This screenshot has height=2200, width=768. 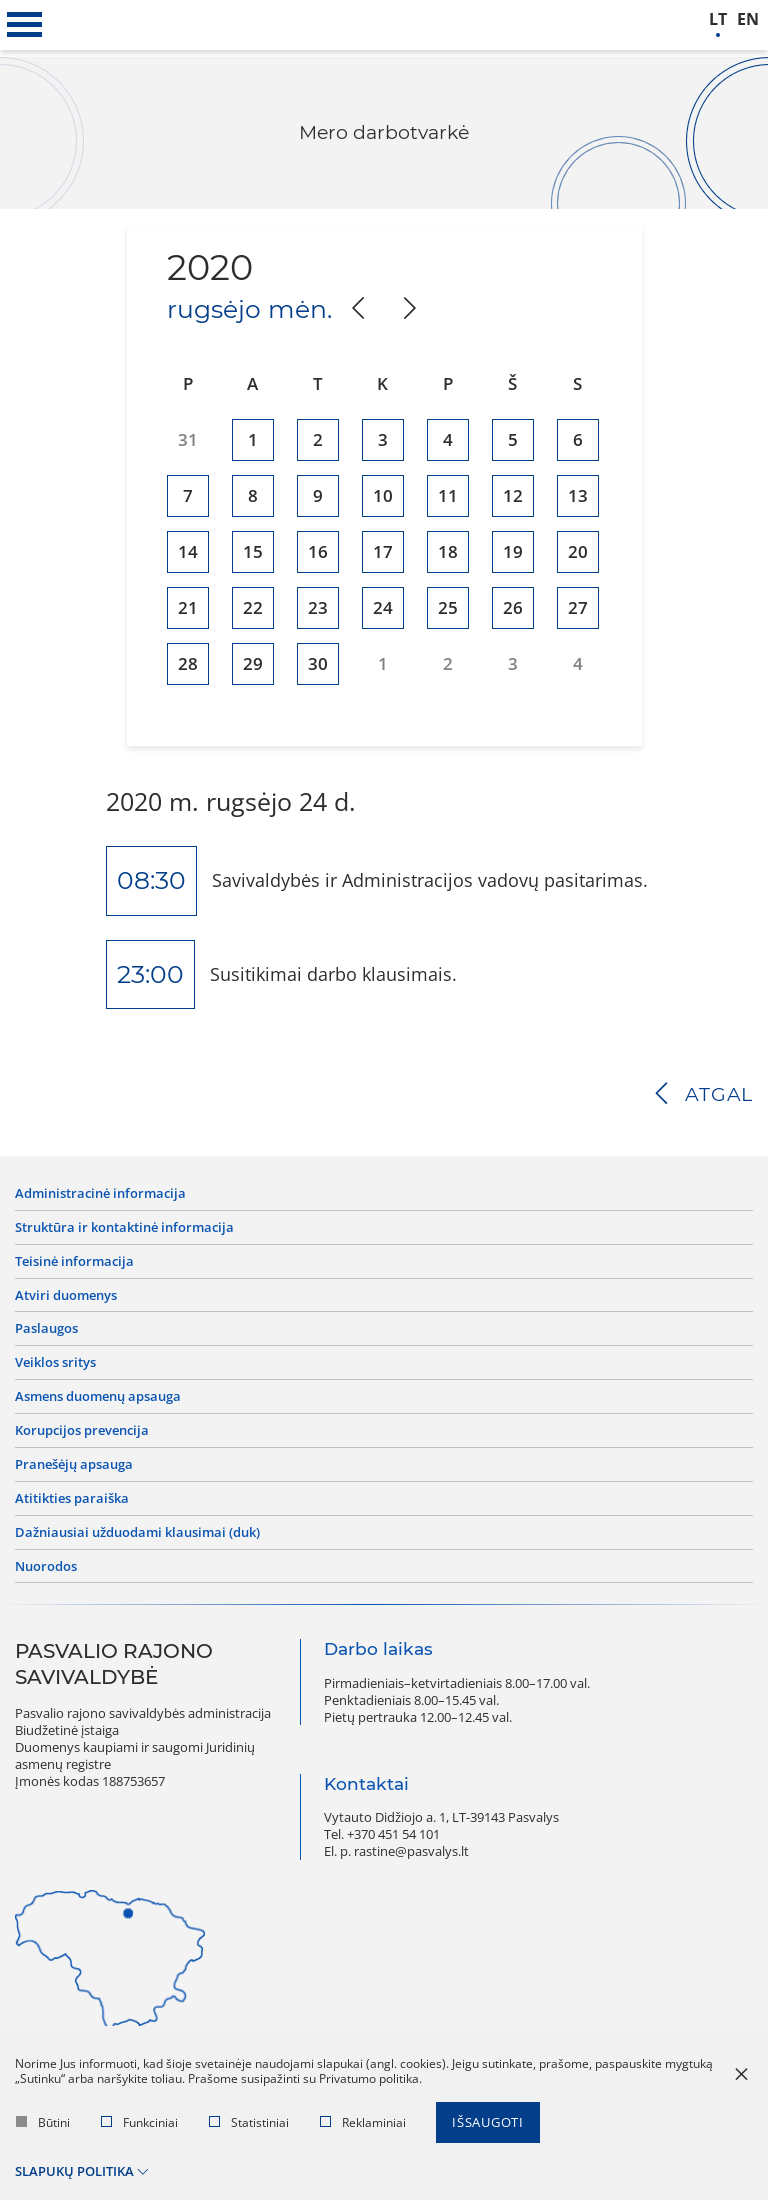 I want to click on Pranešėjų apsauga, so click(x=74, y=1464).